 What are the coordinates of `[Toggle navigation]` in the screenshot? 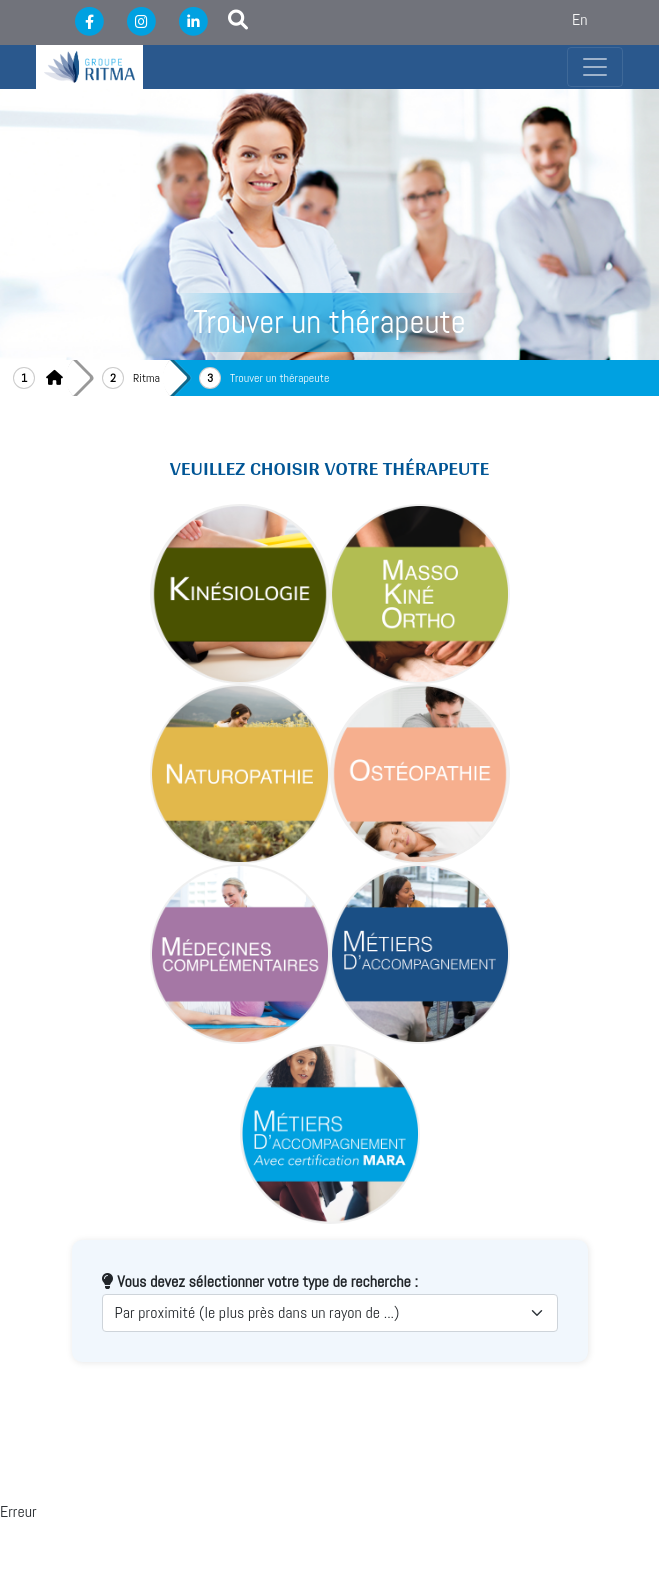 It's located at (595, 67).